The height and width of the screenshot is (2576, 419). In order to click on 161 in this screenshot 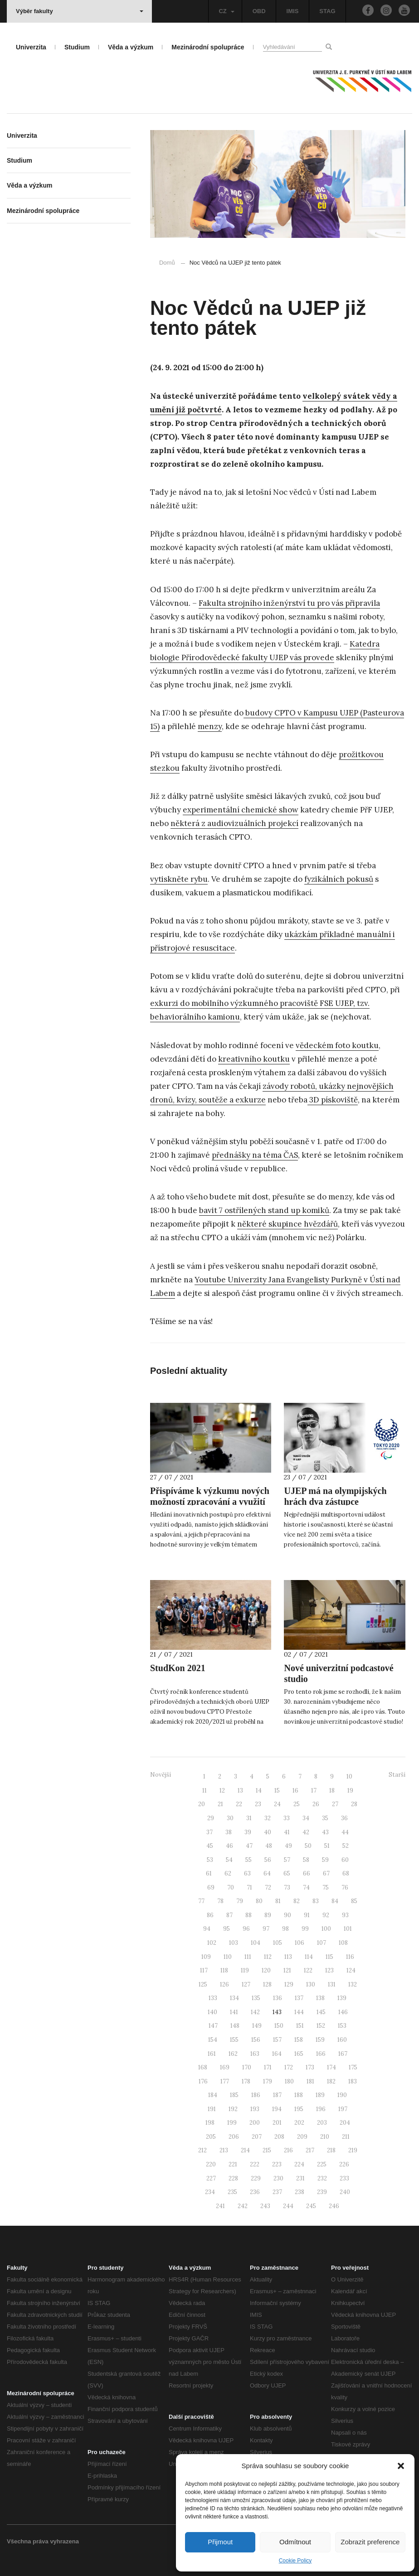, I will do `click(212, 2054)`.